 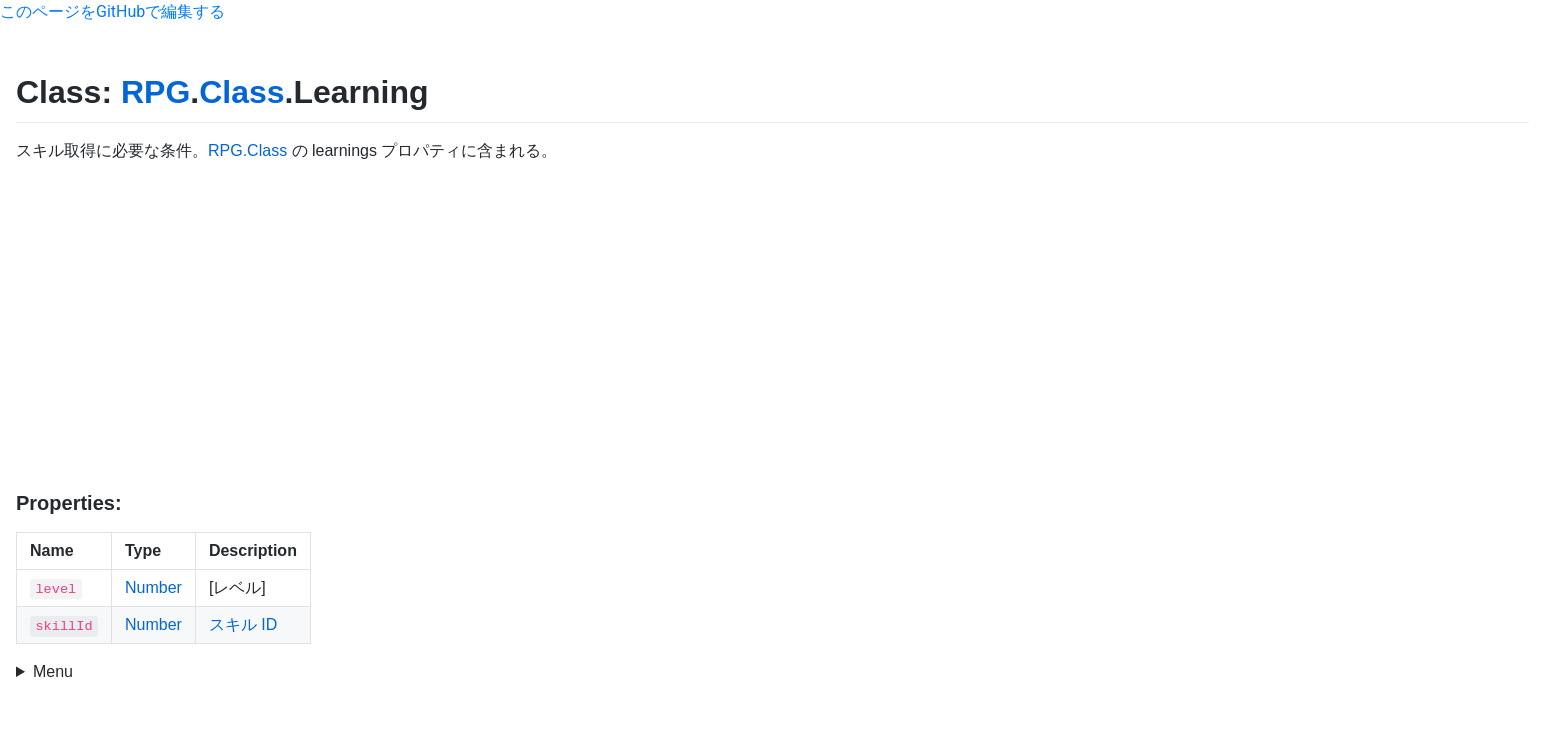 What do you see at coordinates (773, 327) in the screenshot?
I see `[Advertisement]` at bounding box center [773, 327].